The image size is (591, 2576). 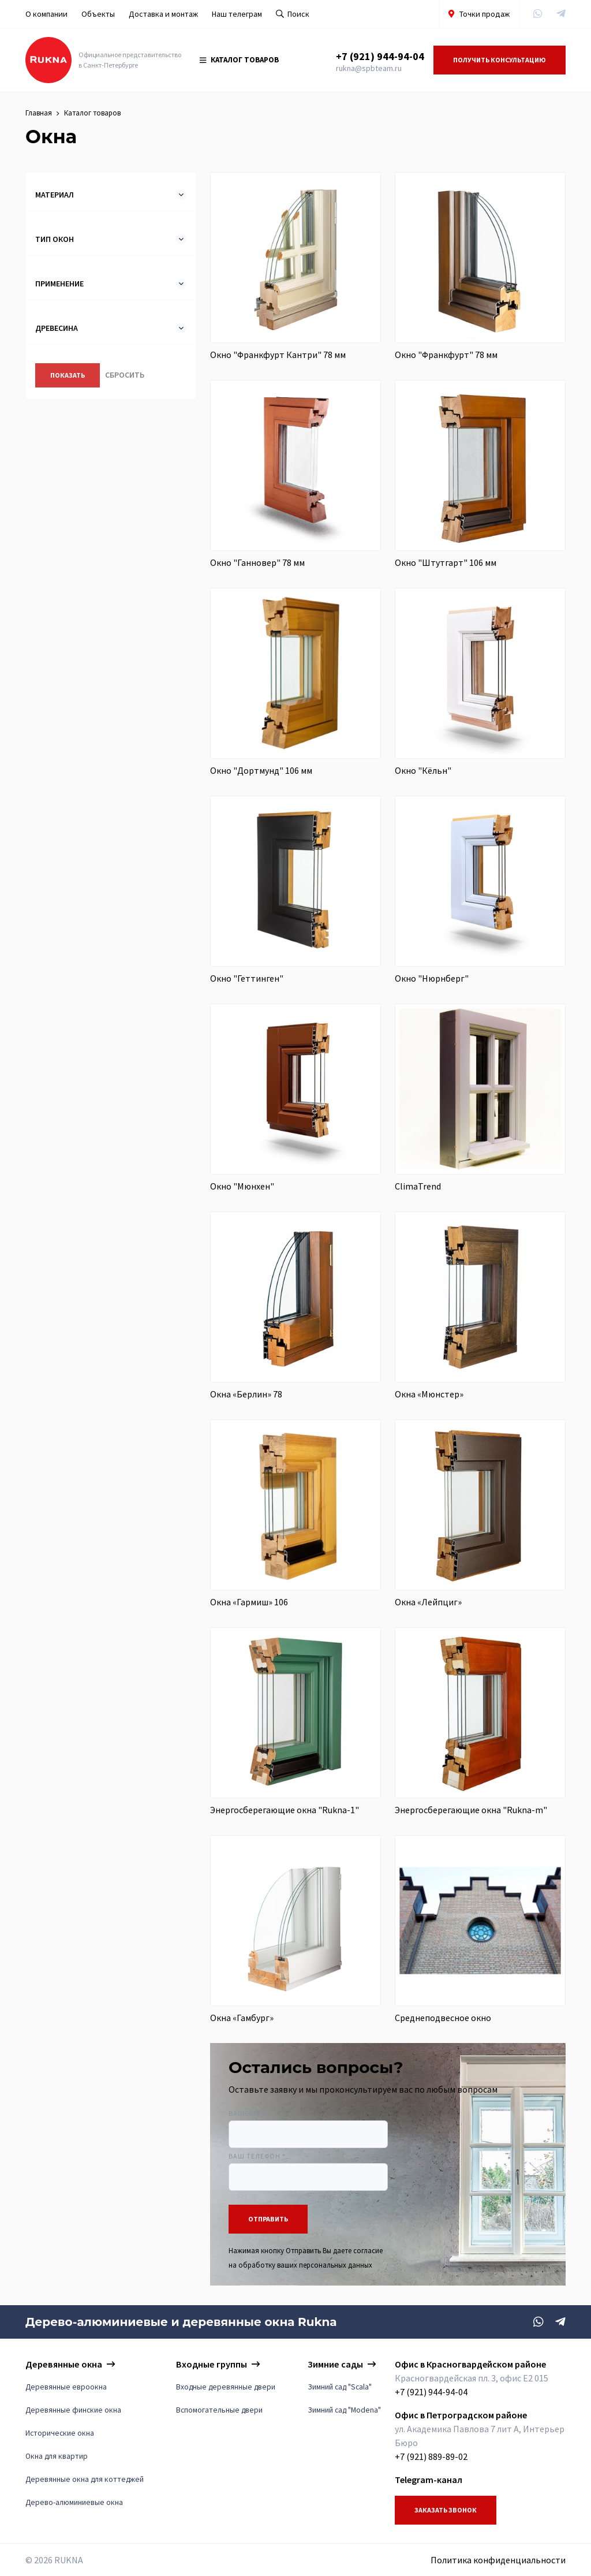 What do you see at coordinates (369, 69) in the screenshot?
I see `rukna@spbteam.ru` at bounding box center [369, 69].